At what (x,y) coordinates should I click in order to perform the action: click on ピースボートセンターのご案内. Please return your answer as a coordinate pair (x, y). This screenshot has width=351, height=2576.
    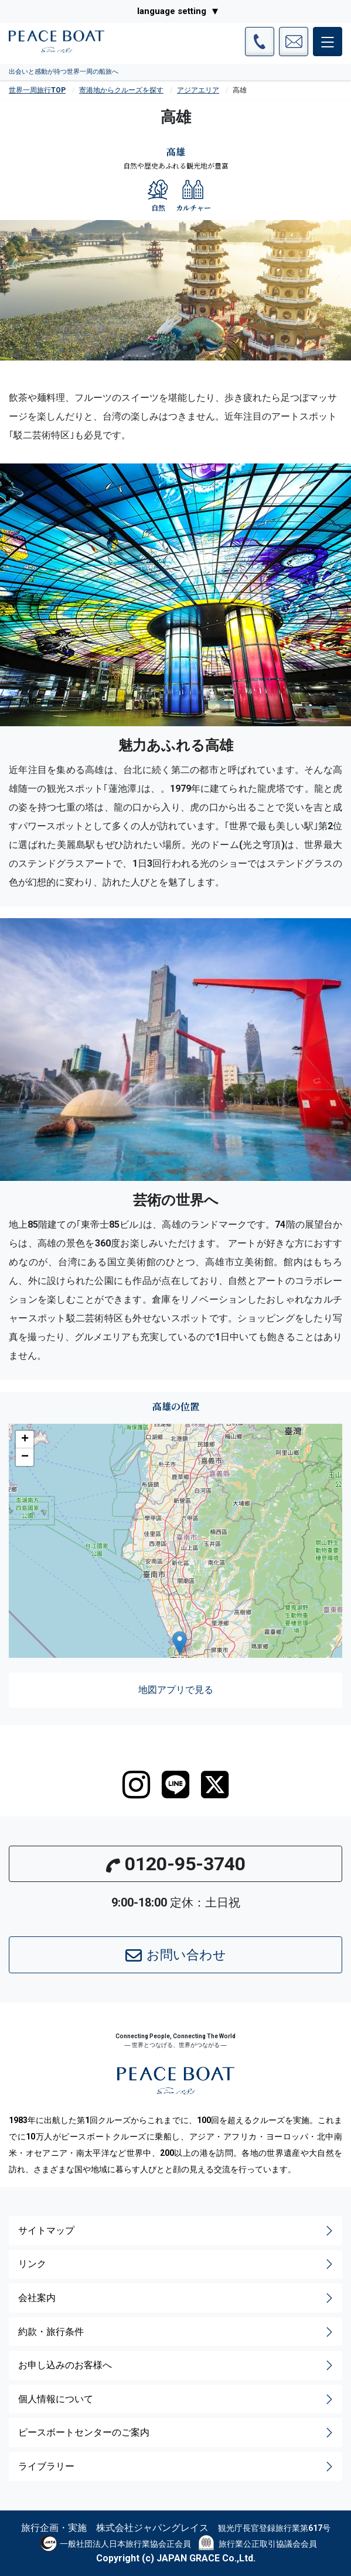
    Looking at the image, I should click on (176, 2432).